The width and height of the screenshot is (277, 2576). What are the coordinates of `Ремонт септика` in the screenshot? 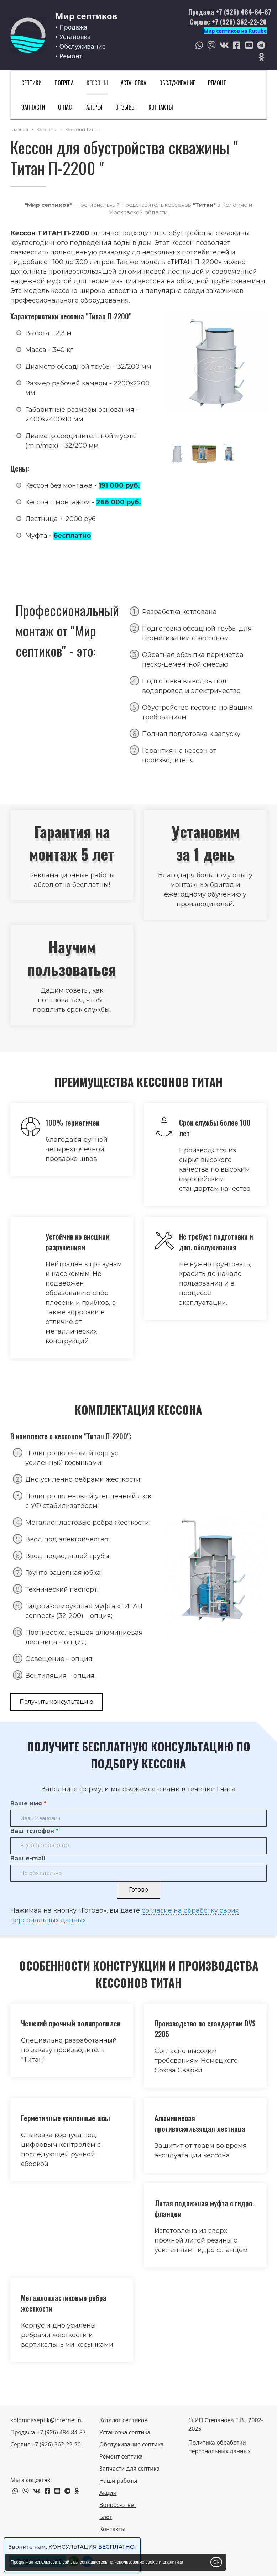 It's located at (121, 2456).